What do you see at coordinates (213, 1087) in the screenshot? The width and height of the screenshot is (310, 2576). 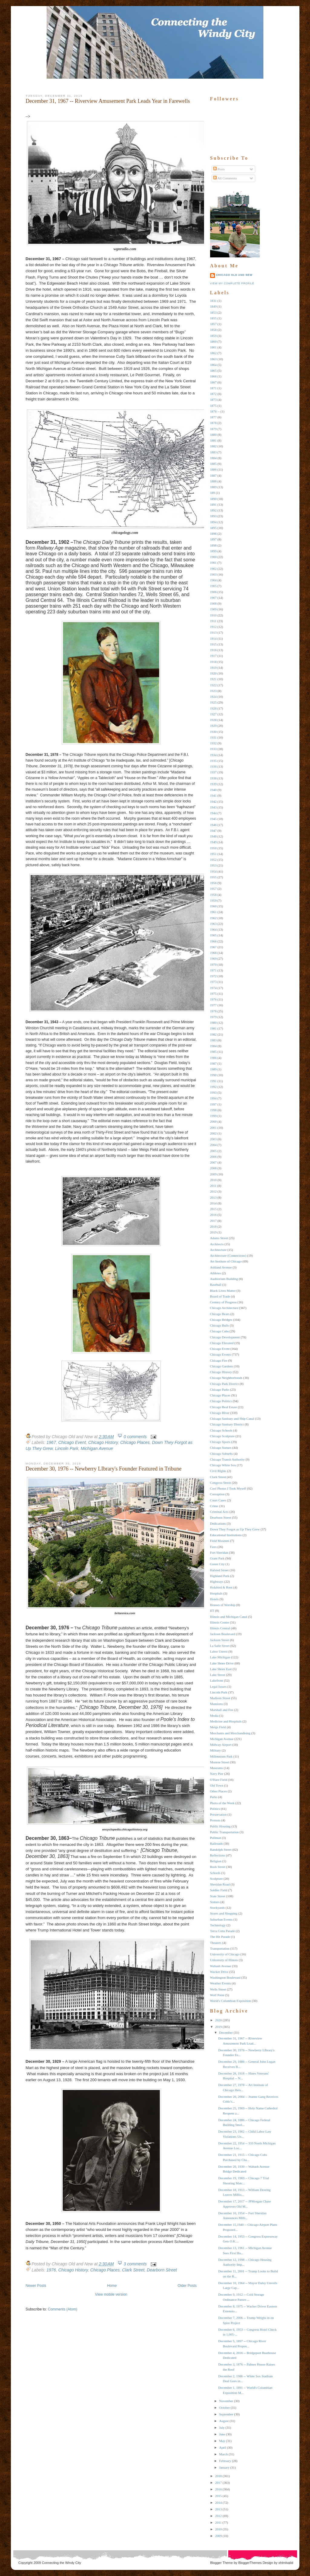 I see `1992` at bounding box center [213, 1087].